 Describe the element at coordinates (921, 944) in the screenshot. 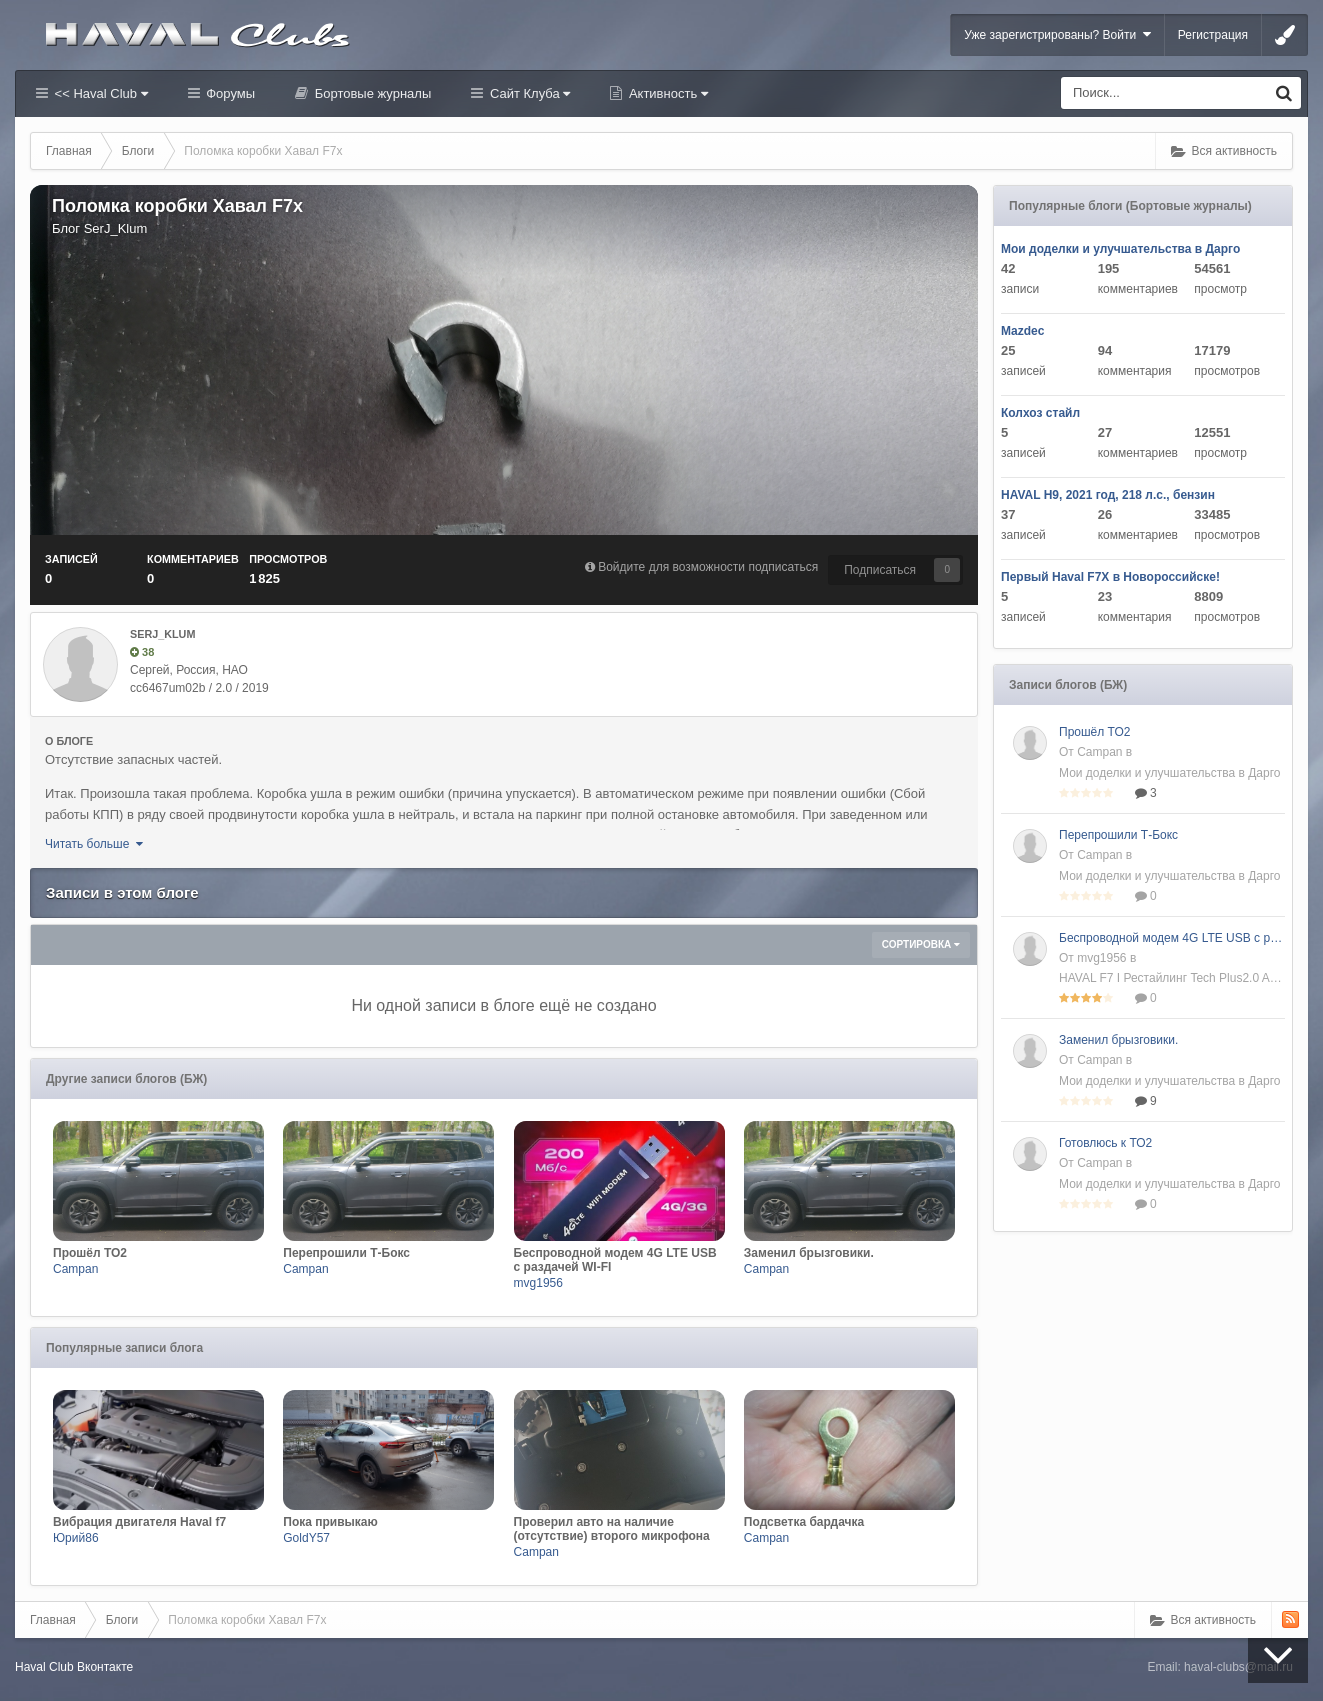

I see `Сортировка` at that location.